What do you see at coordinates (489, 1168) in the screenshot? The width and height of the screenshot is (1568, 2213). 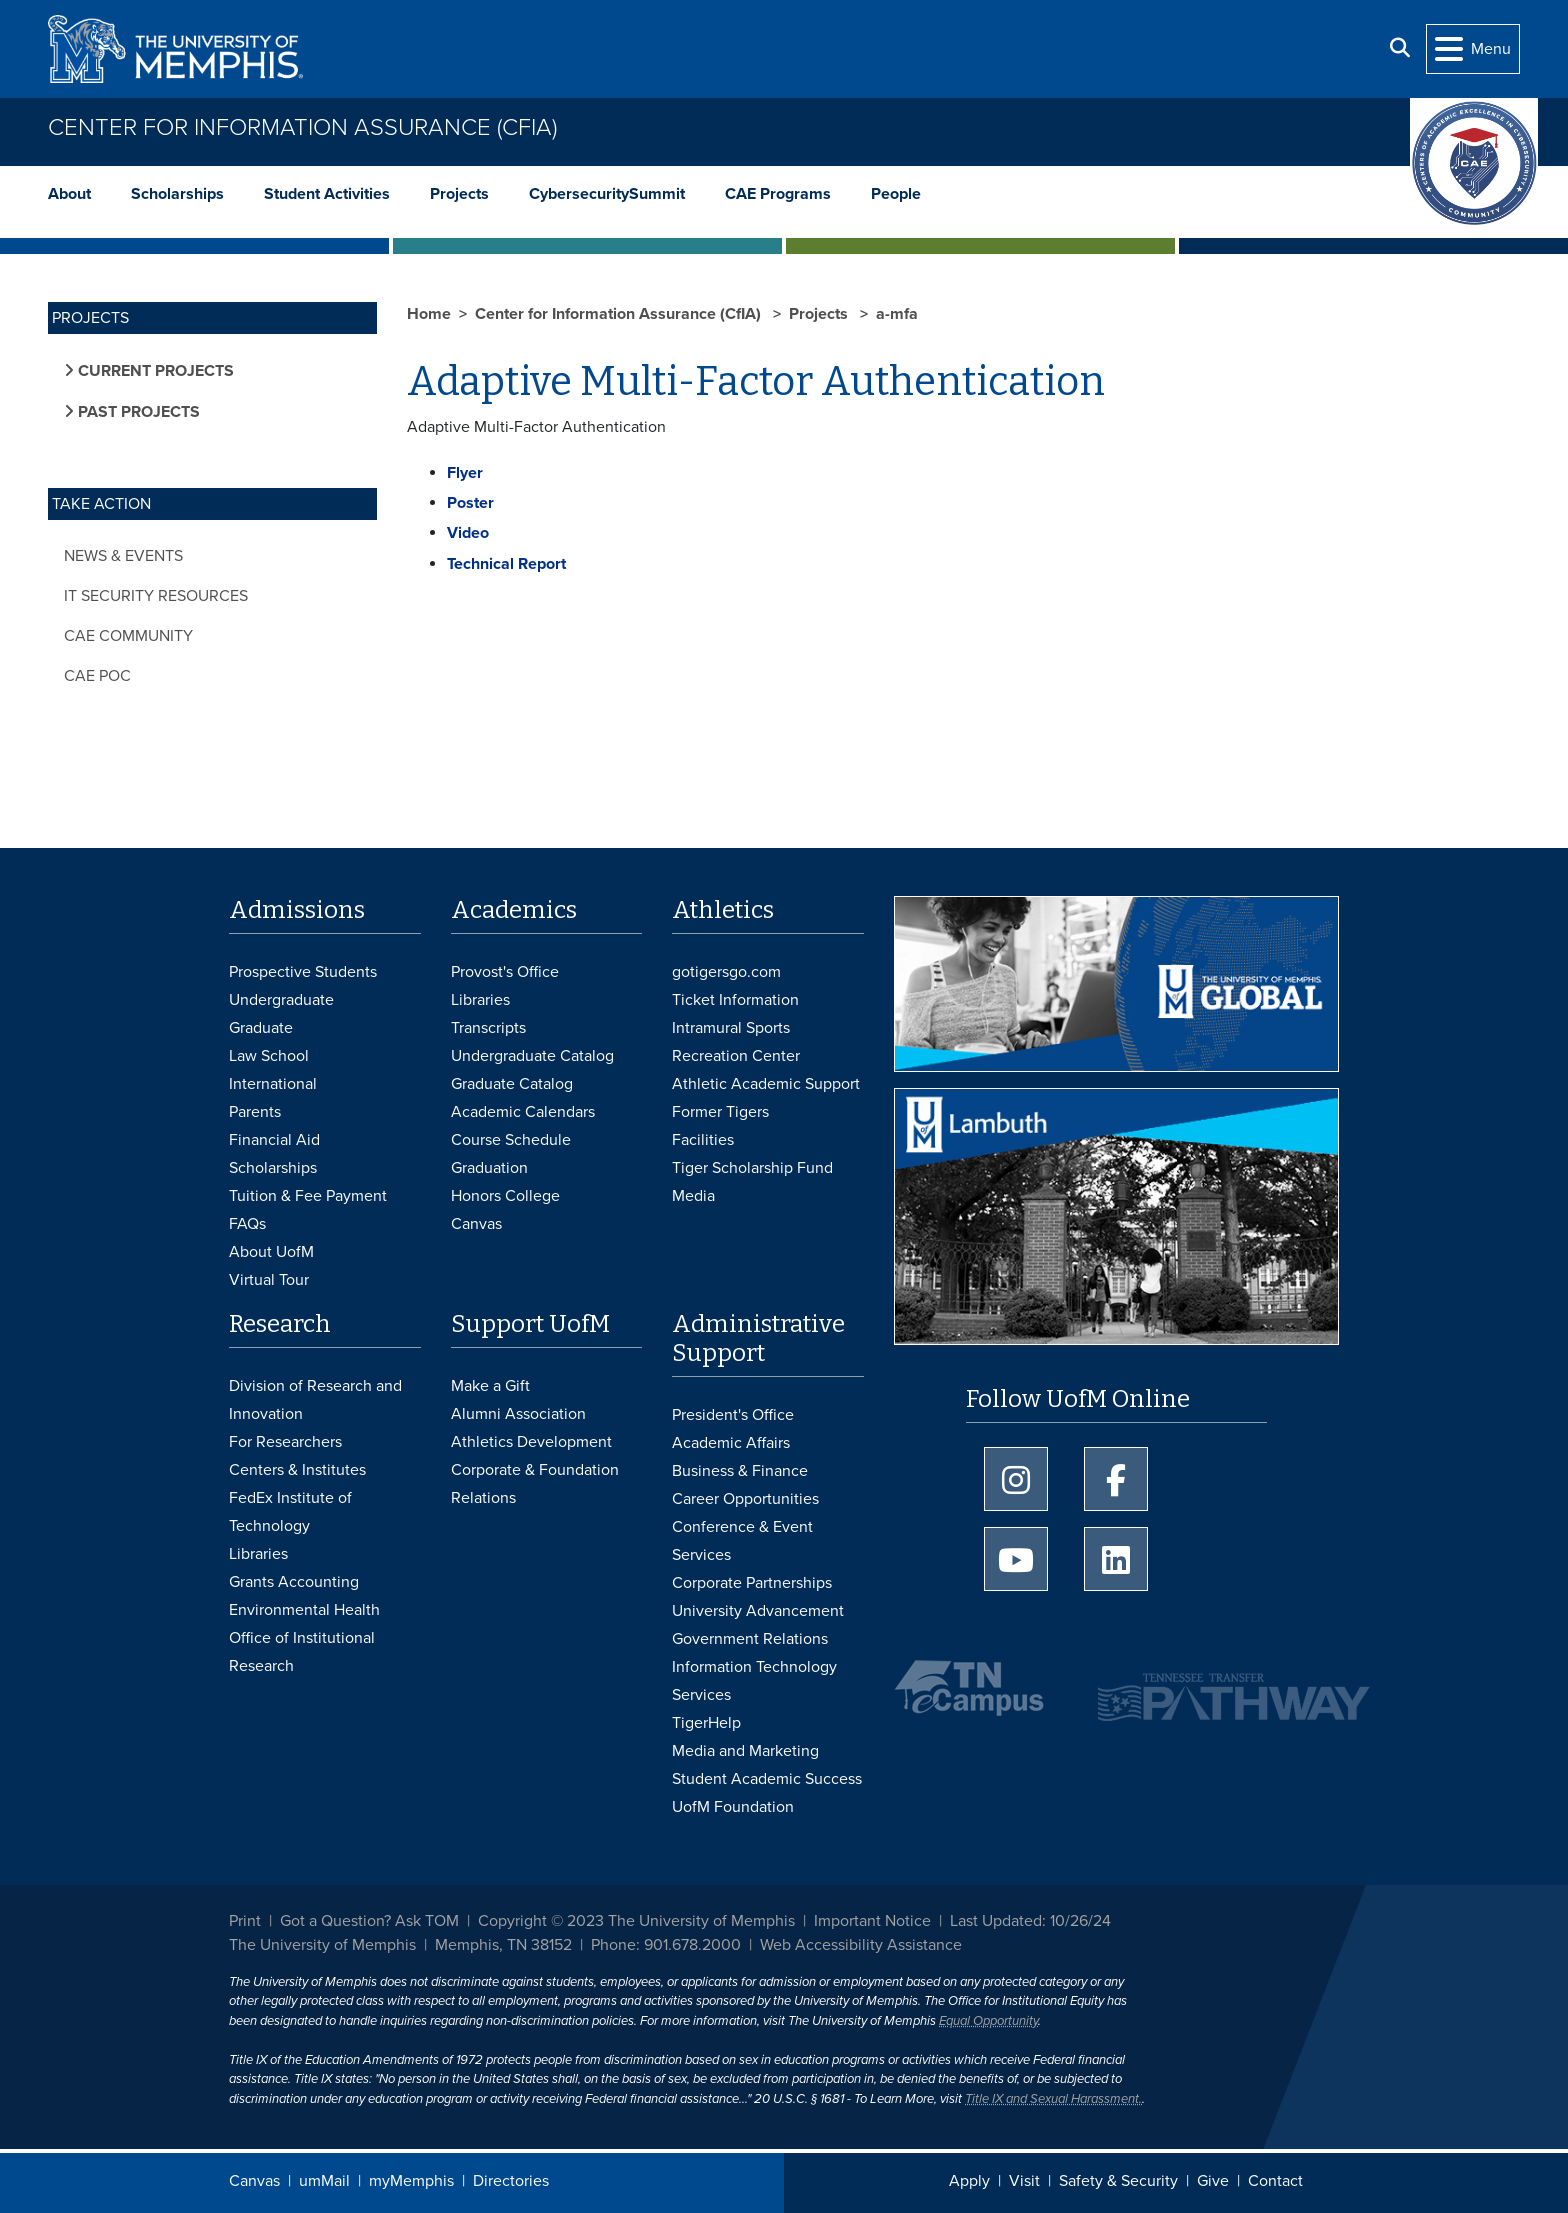 I see `Graduation` at bounding box center [489, 1168].